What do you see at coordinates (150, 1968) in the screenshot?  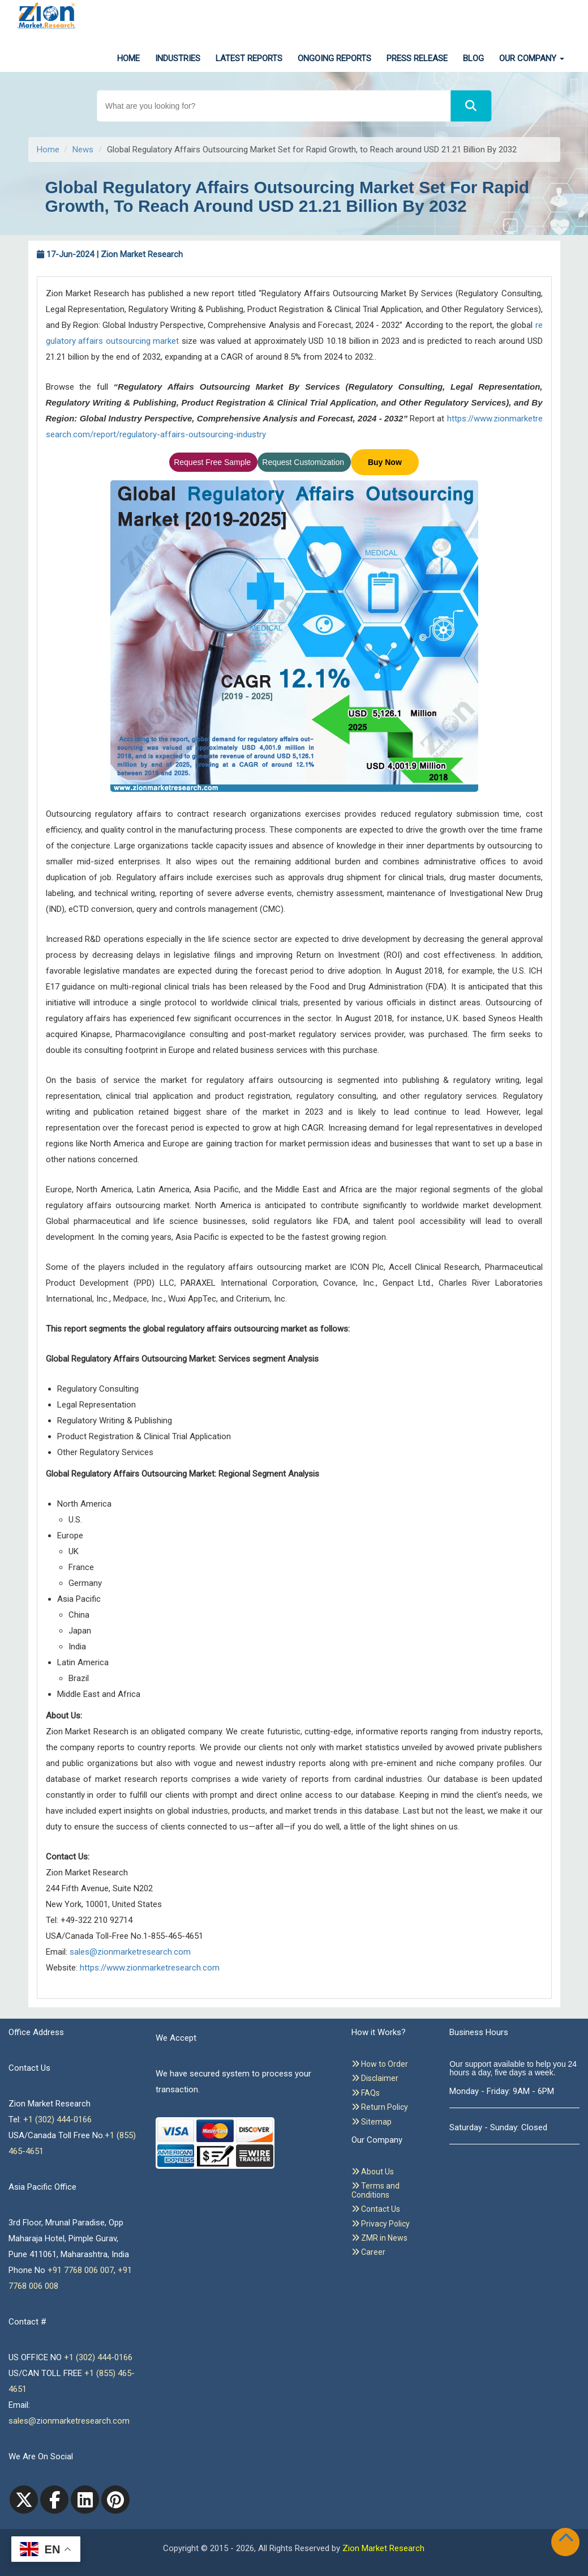 I see `https://www.zionmarketresearch.com` at bounding box center [150, 1968].